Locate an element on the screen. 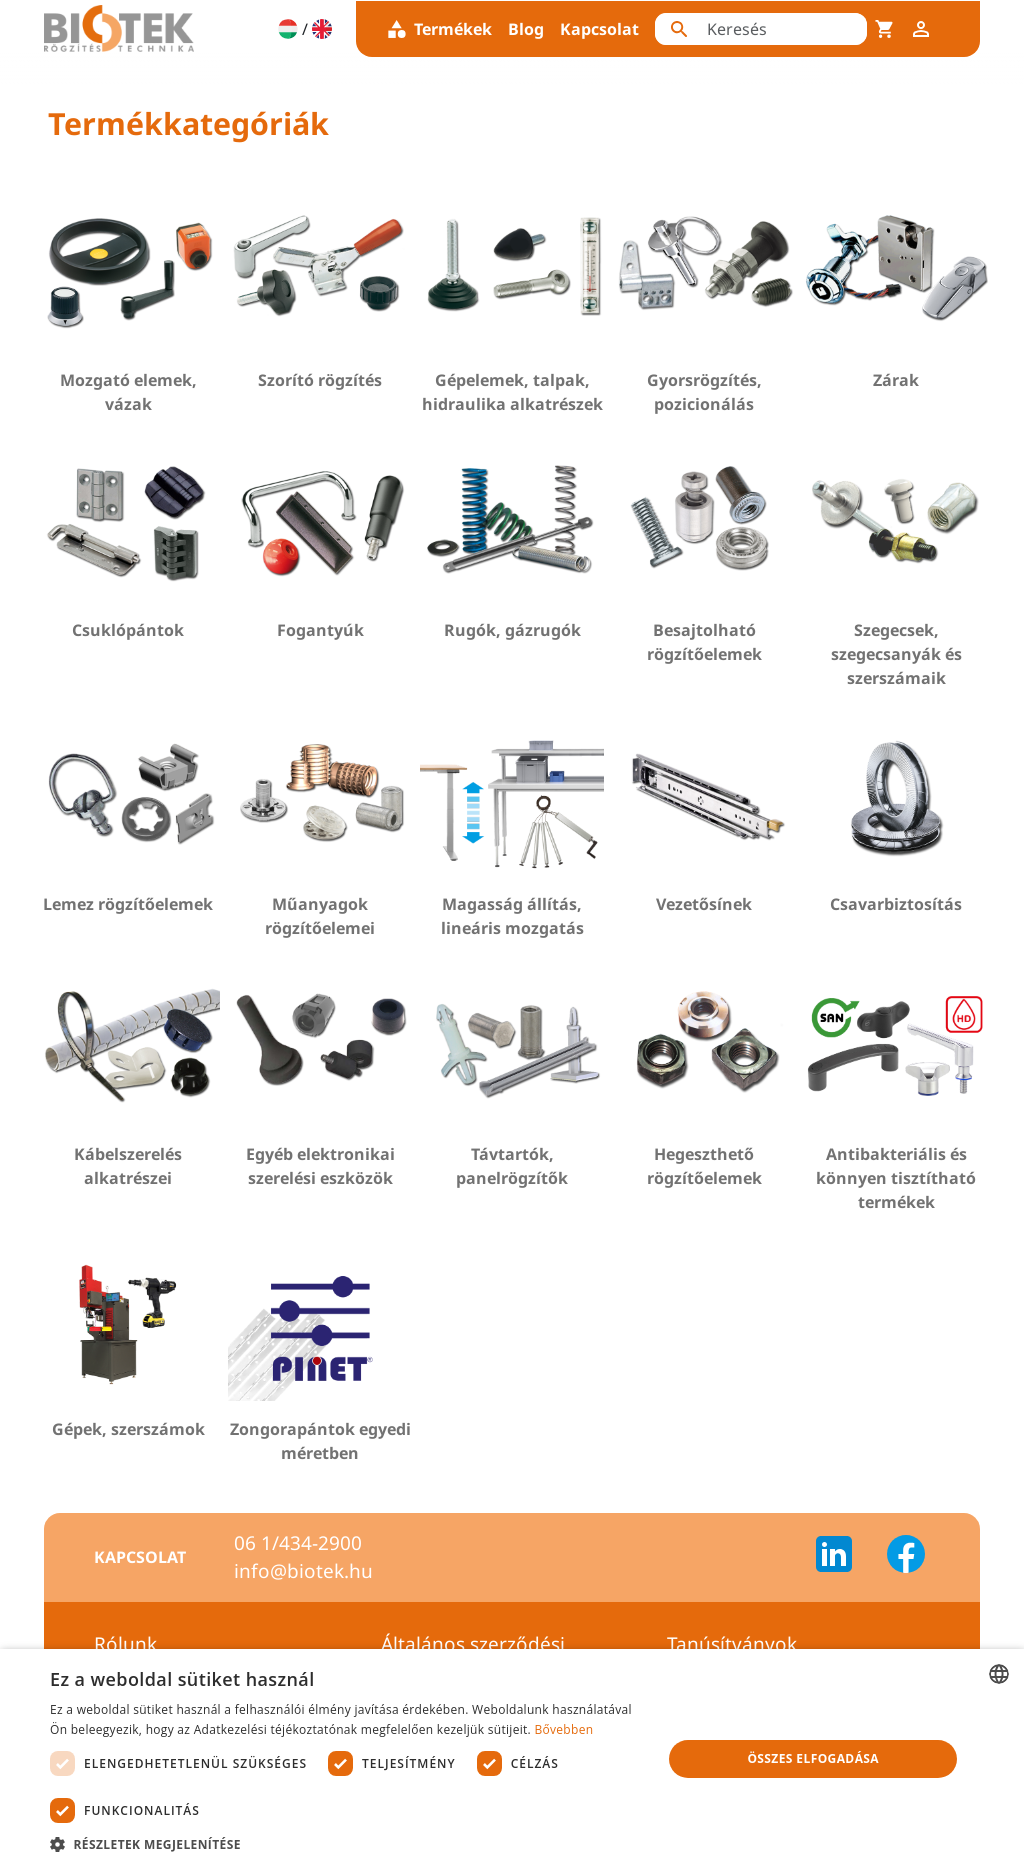  Rólunk is located at coordinates (125, 1644).